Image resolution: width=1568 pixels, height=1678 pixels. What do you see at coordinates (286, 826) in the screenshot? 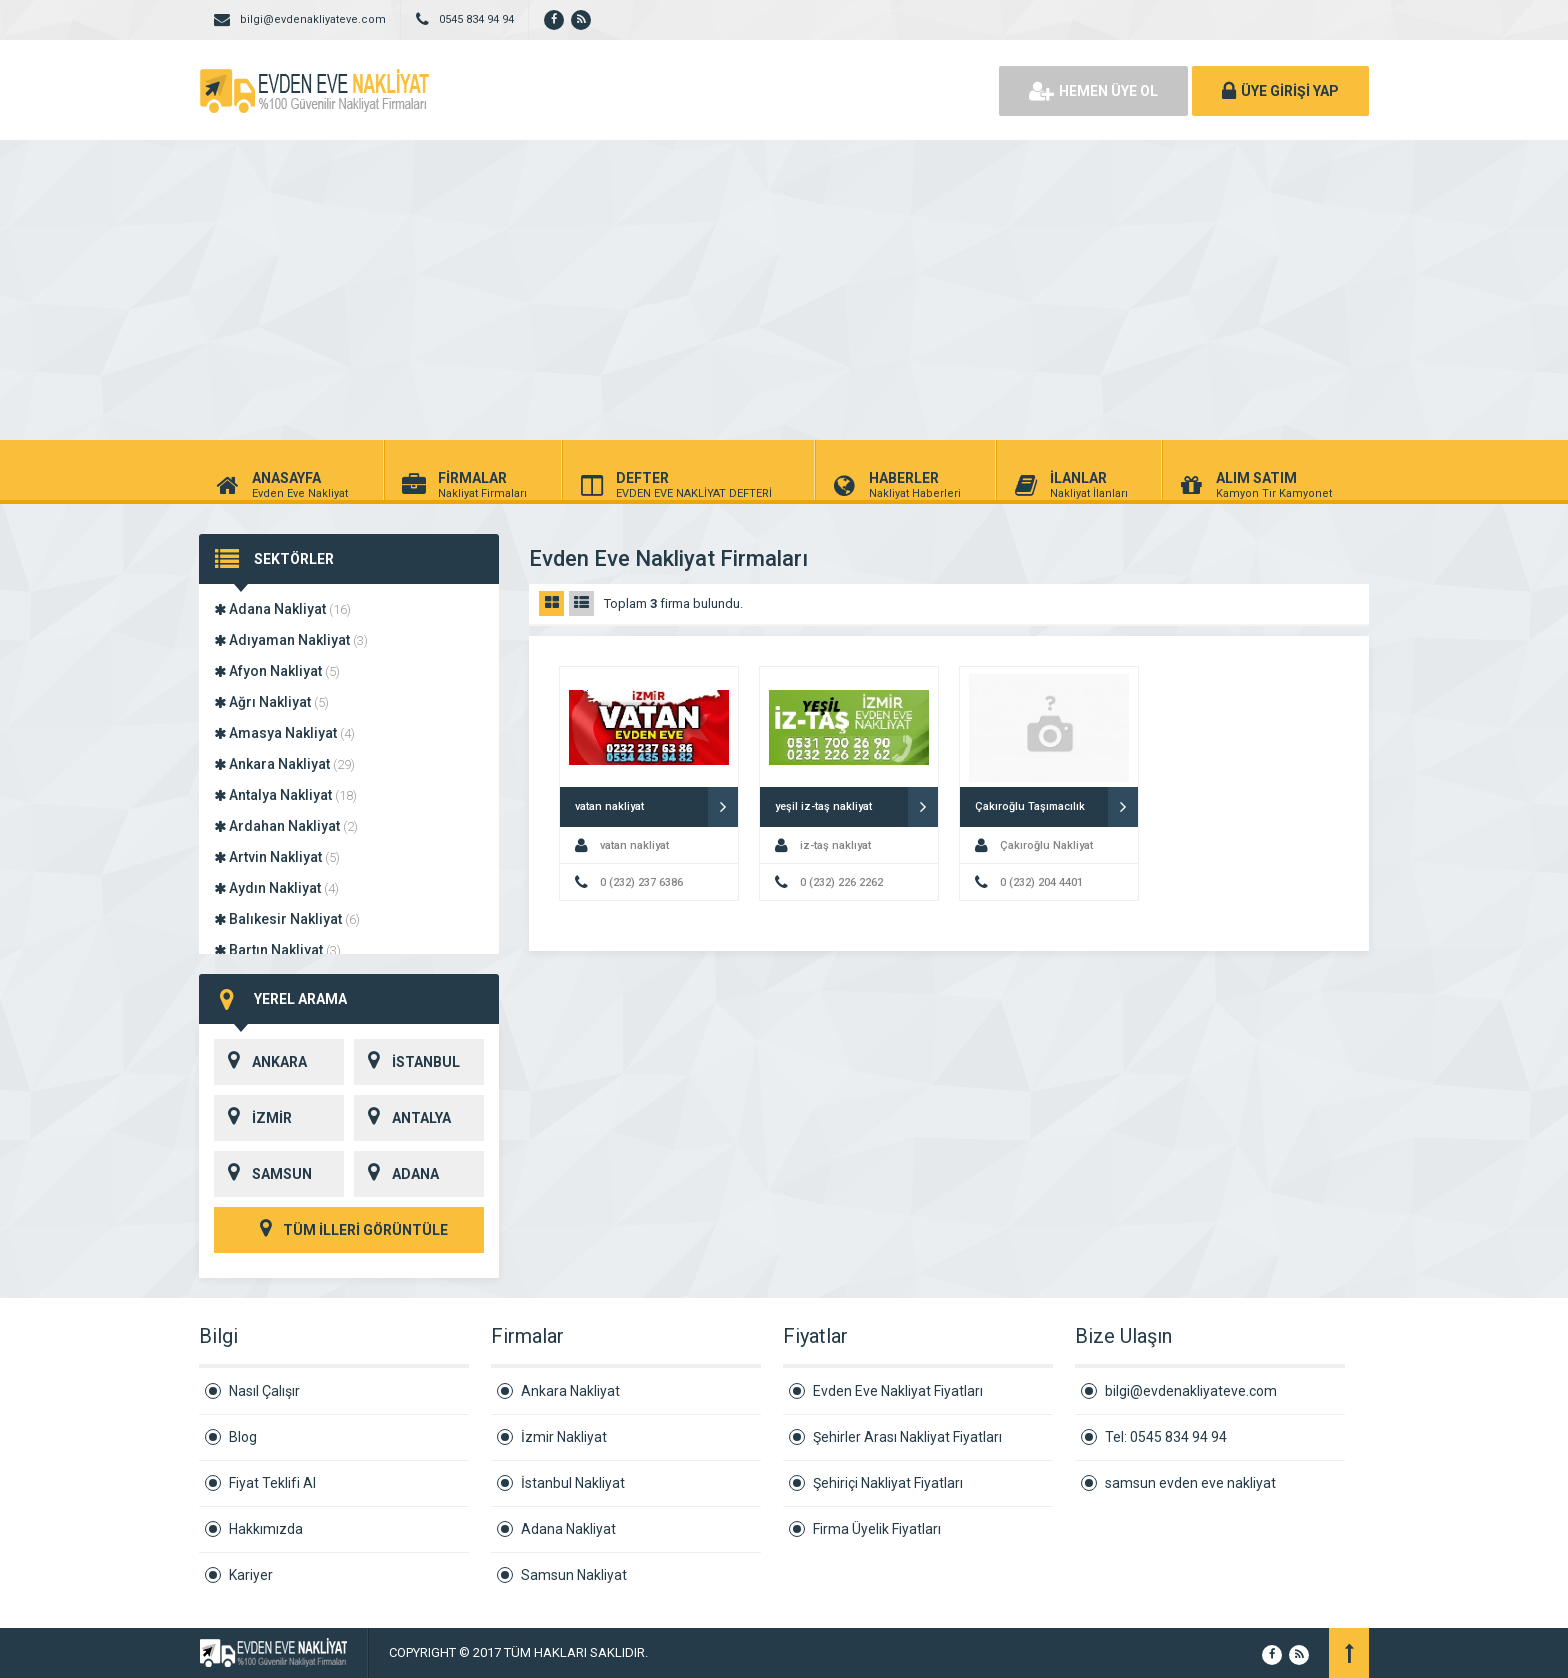
I see `Ardahan Nakliyat` at bounding box center [286, 826].